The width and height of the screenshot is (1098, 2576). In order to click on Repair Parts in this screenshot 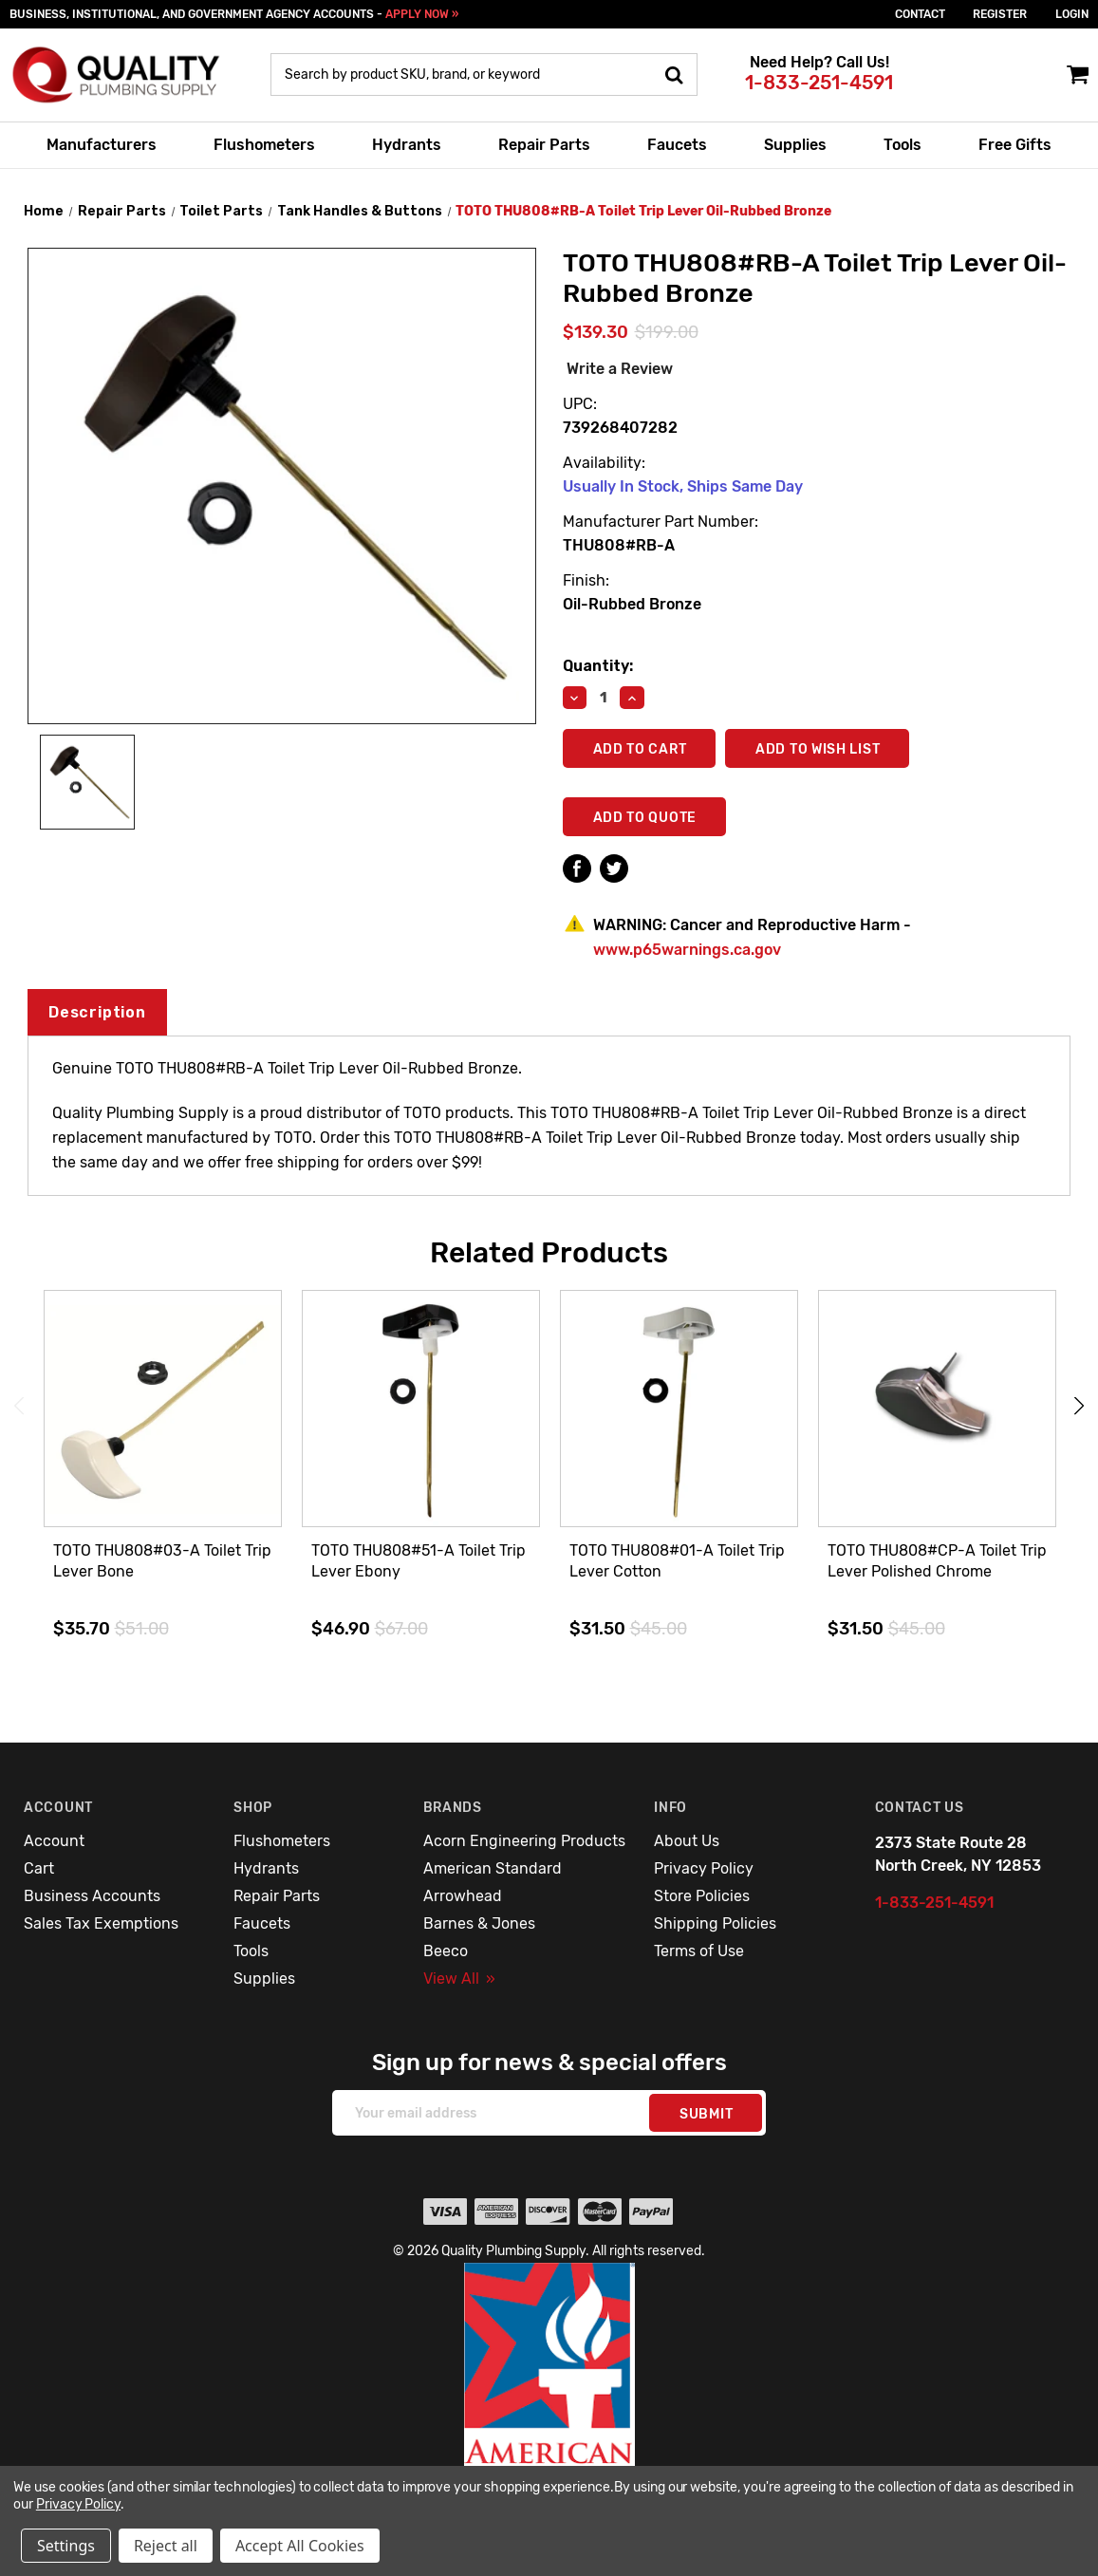, I will do `click(544, 145)`.